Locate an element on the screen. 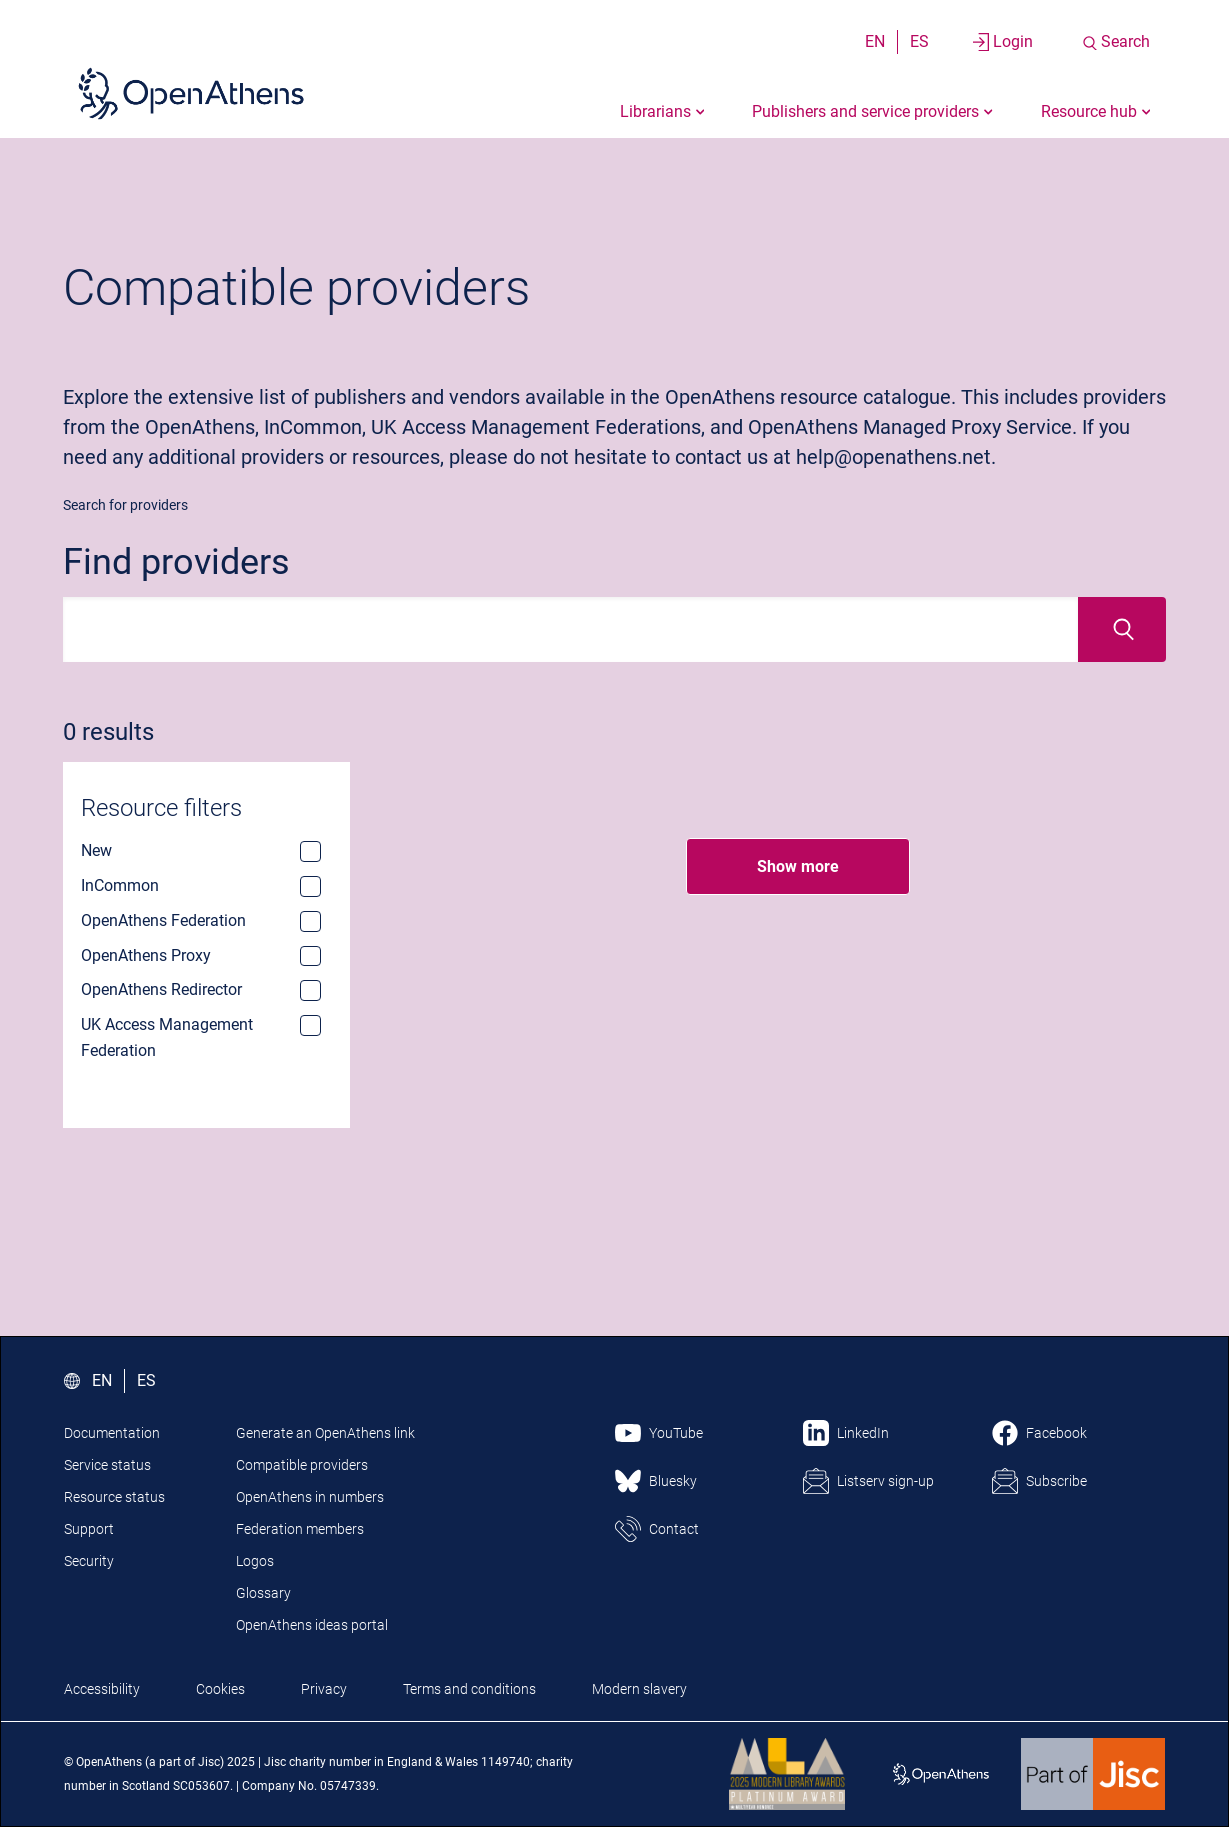 The image size is (1229, 1827). Cookies is located at coordinates (220, 1689).